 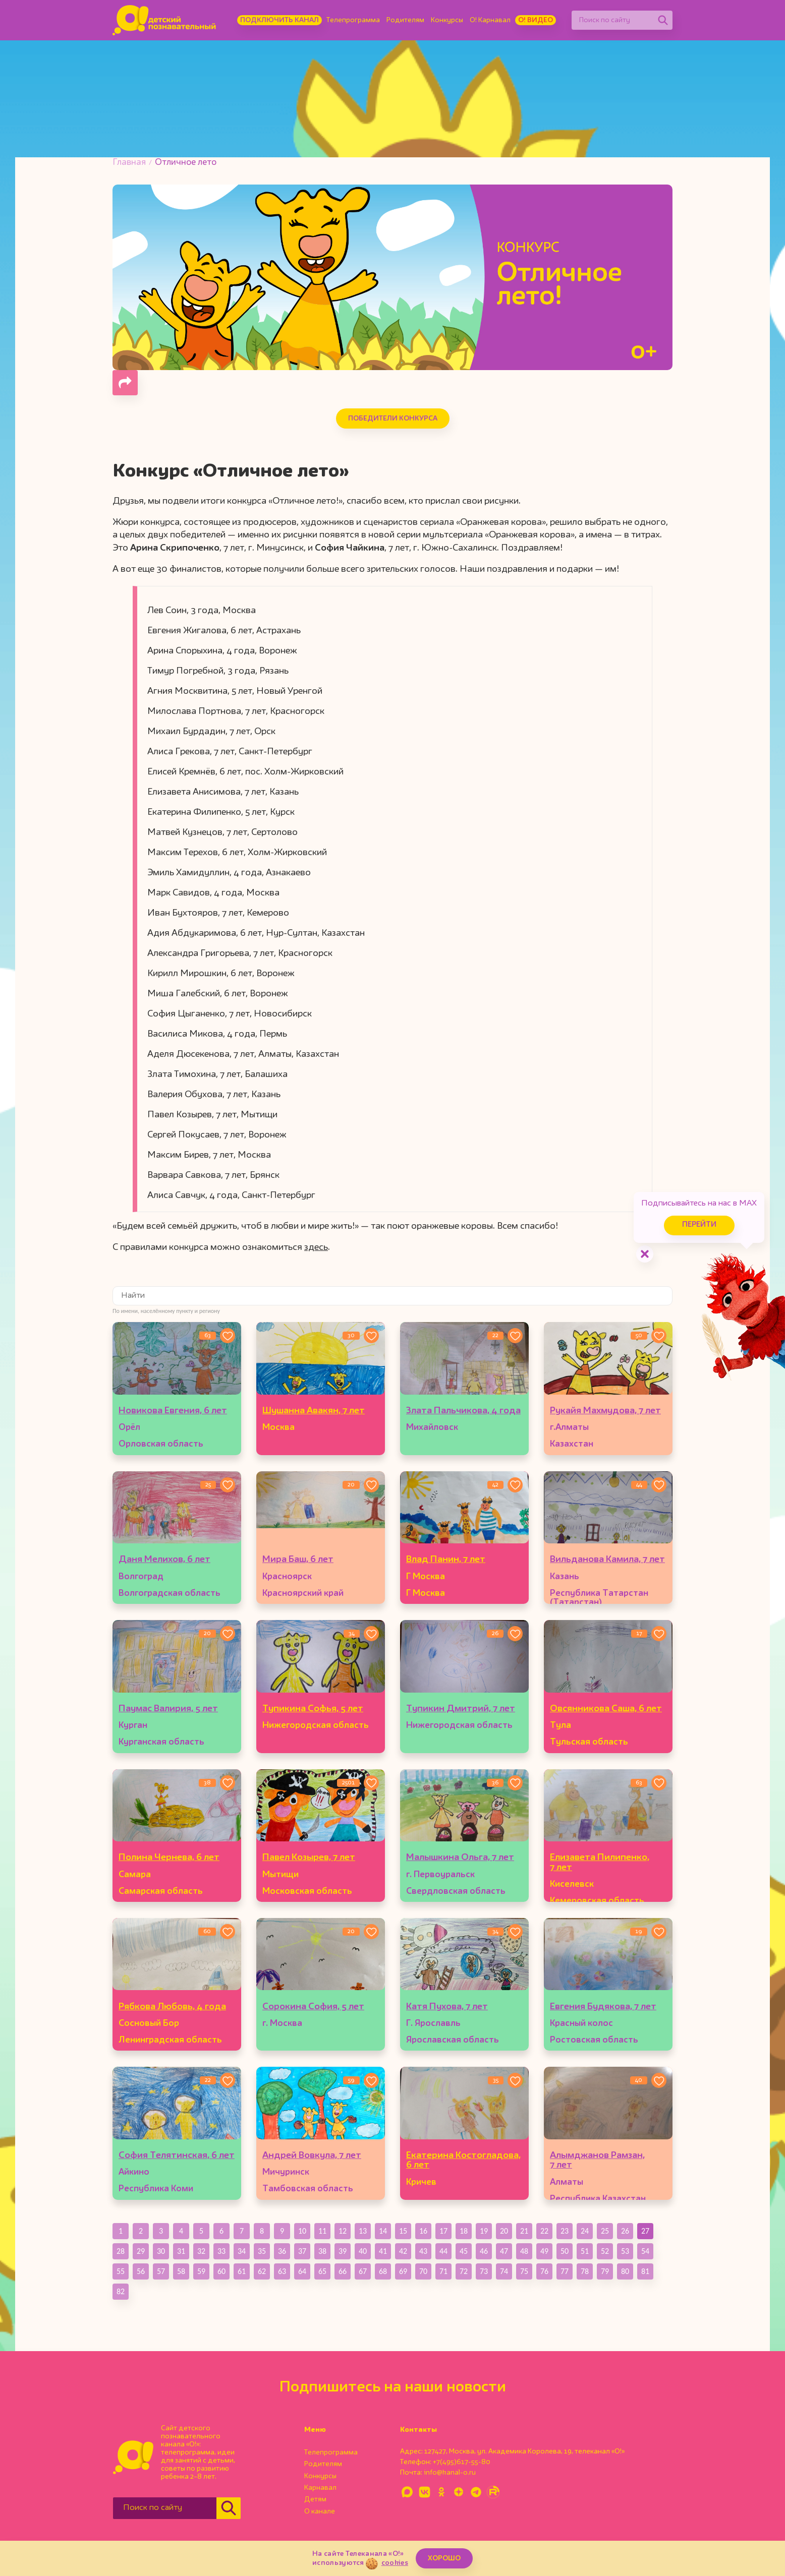 I want to click on 25, so click(x=605, y=2231).